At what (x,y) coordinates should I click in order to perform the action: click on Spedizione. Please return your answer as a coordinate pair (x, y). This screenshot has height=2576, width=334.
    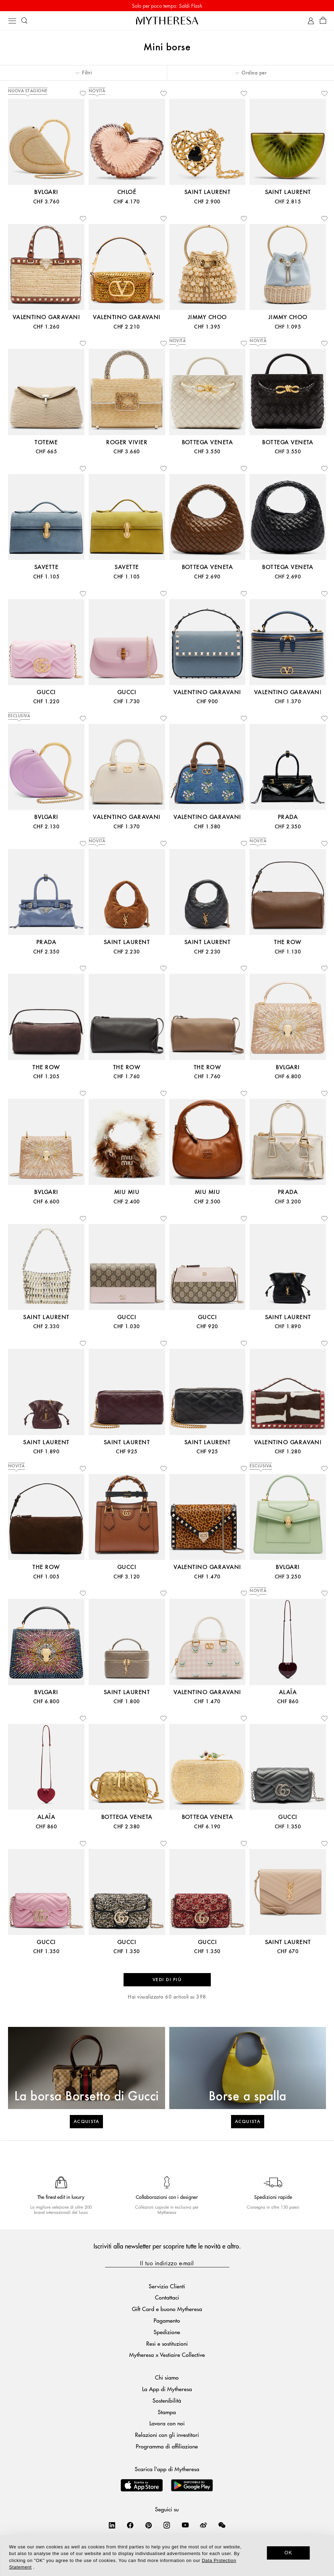
    Looking at the image, I should click on (167, 2332).